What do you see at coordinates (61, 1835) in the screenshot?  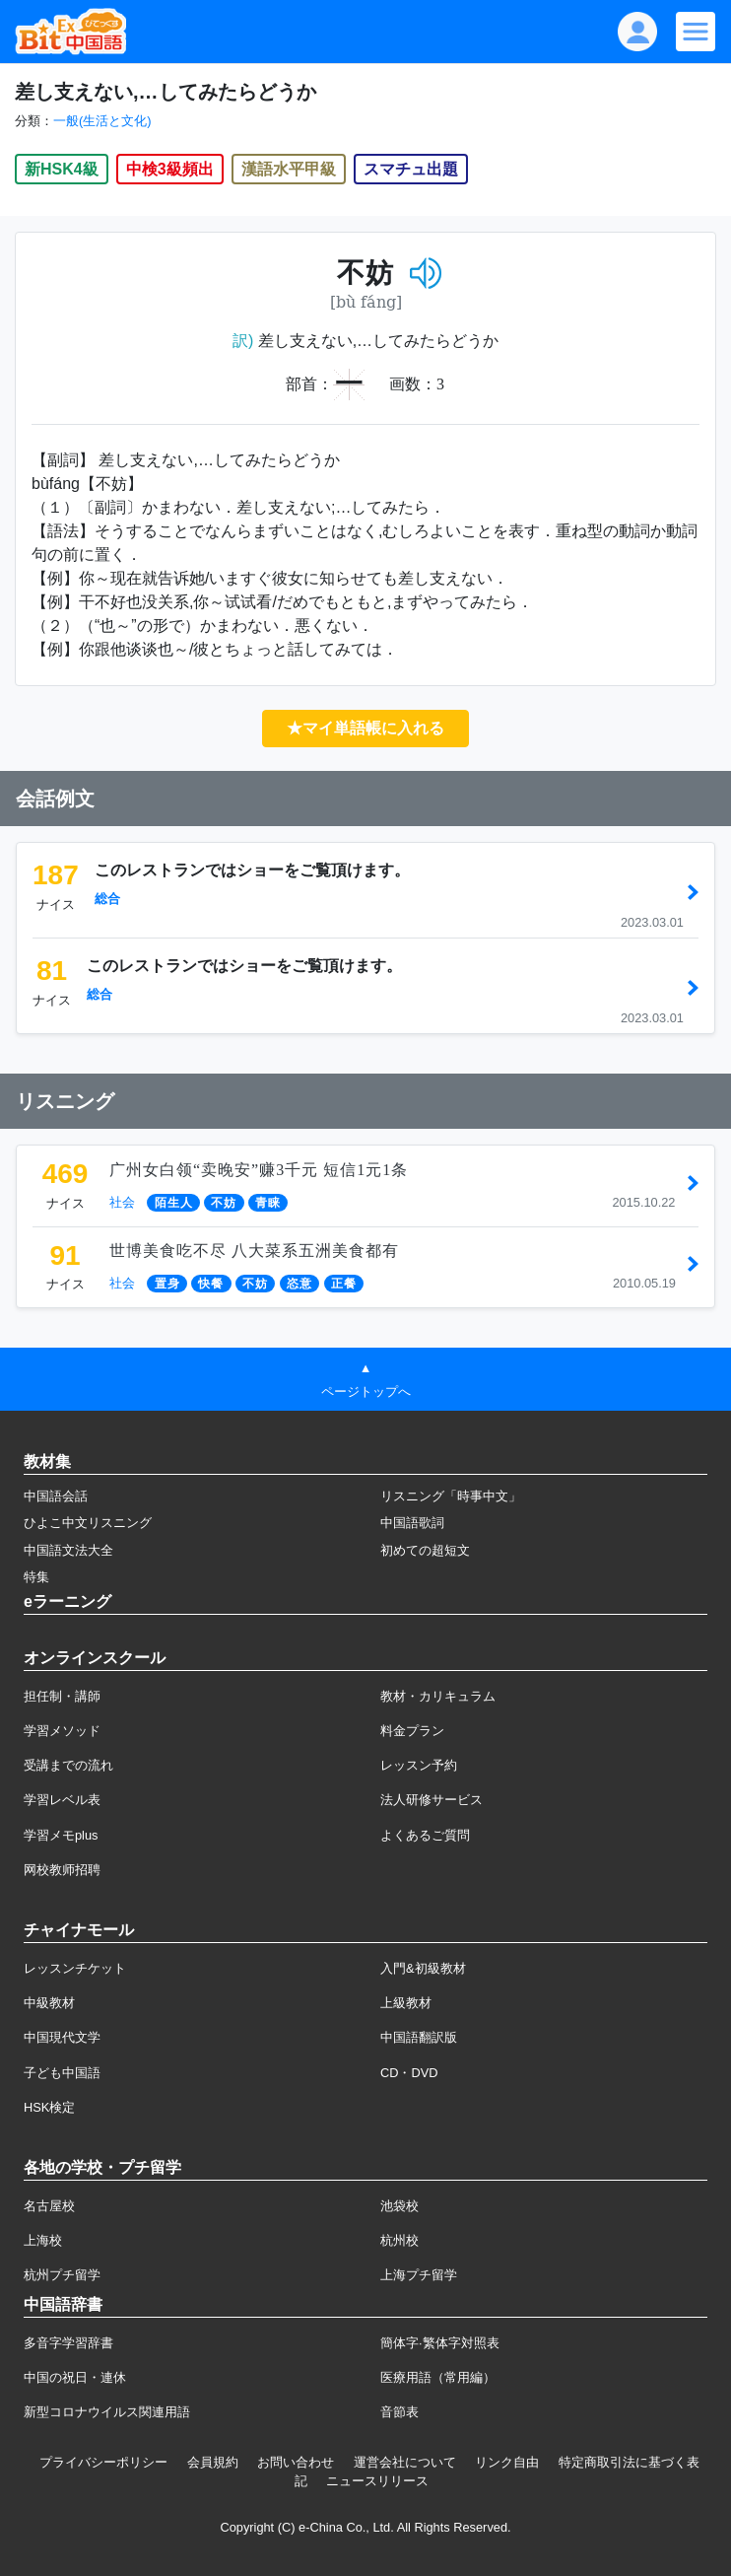 I see `学習メモplus` at bounding box center [61, 1835].